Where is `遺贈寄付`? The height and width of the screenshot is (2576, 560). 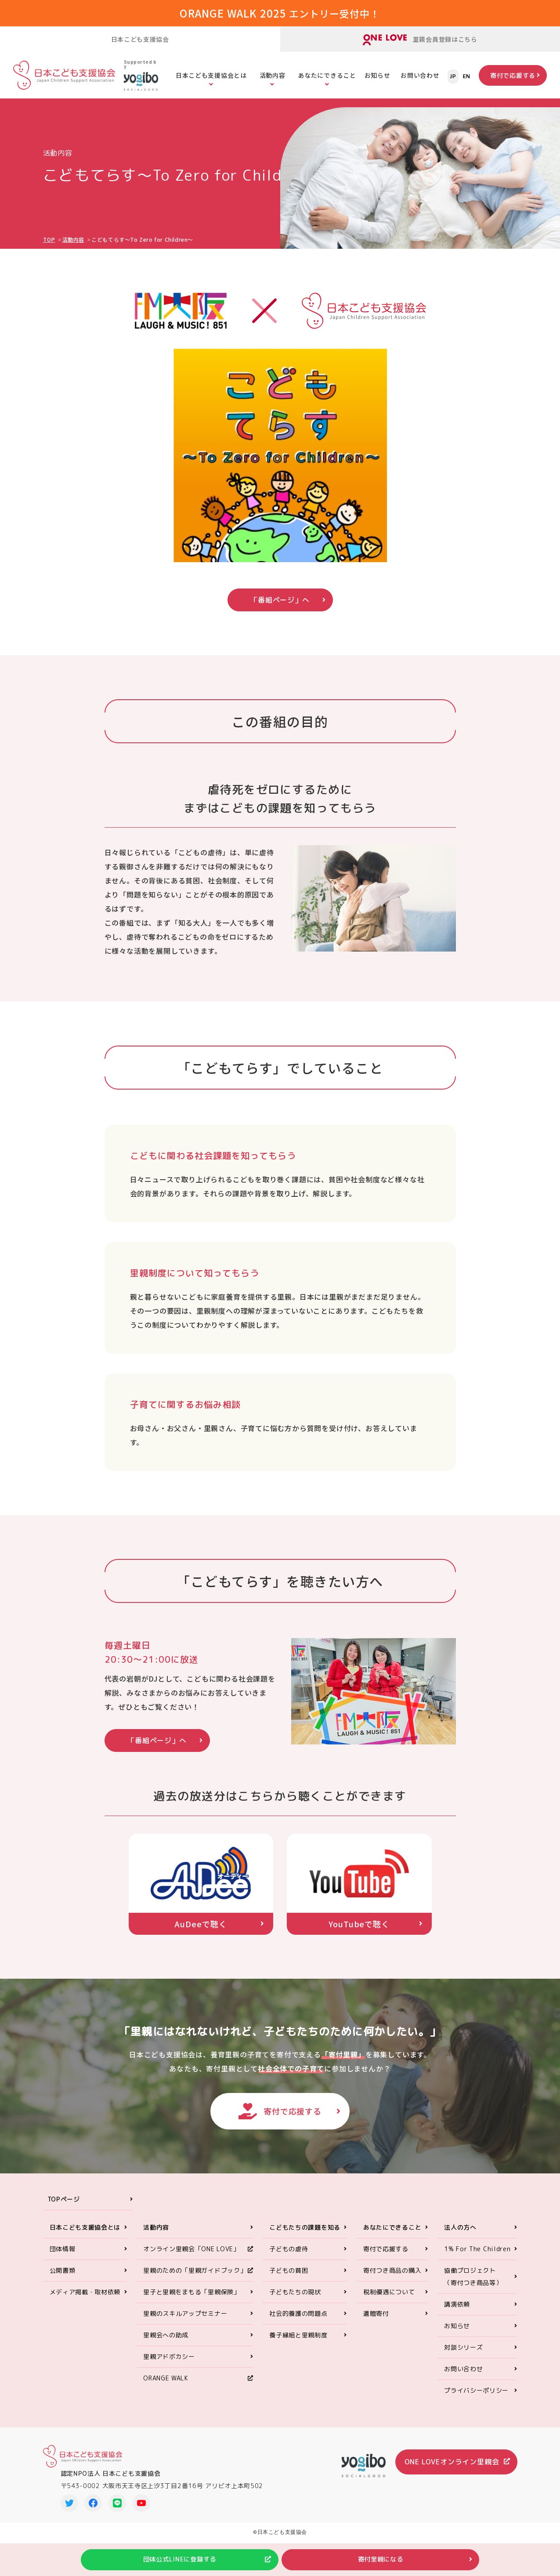
遺贈寄付 is located at coordinates (376, 2321).